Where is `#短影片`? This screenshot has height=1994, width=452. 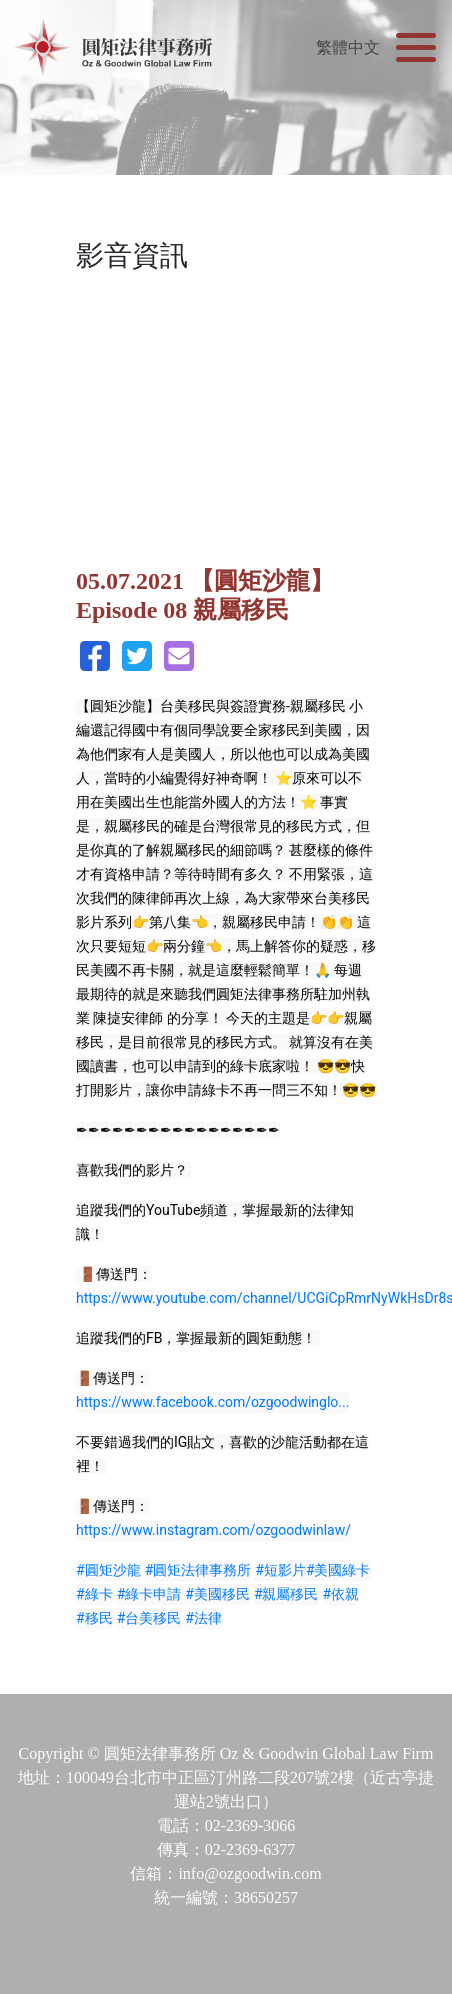
#短影片 is located at coordinates (280, 1570).